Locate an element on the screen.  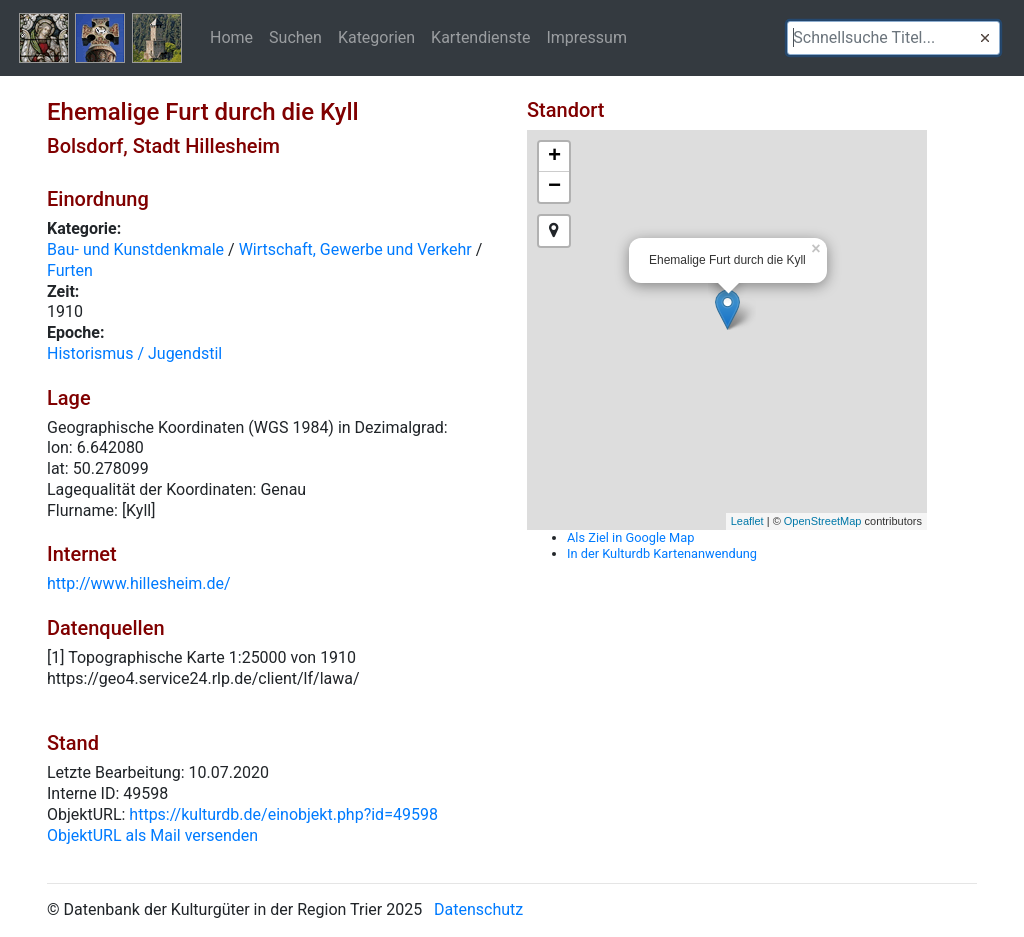
http://www.hillesheim.de/ is located at coordinates (139, 583).